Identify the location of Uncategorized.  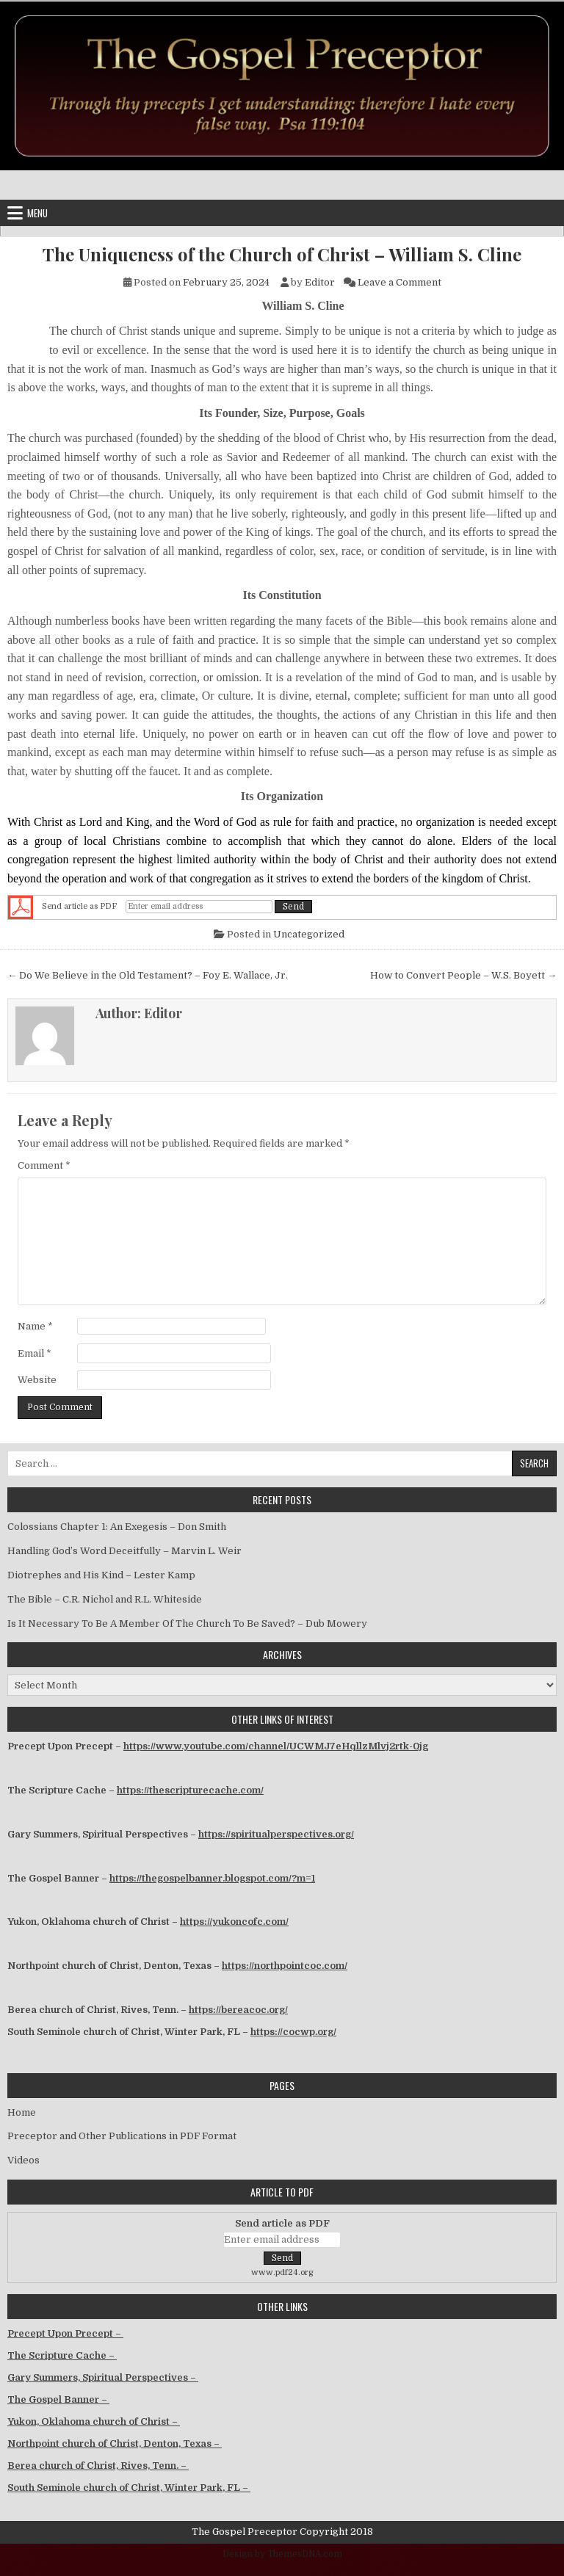
(308, 934).